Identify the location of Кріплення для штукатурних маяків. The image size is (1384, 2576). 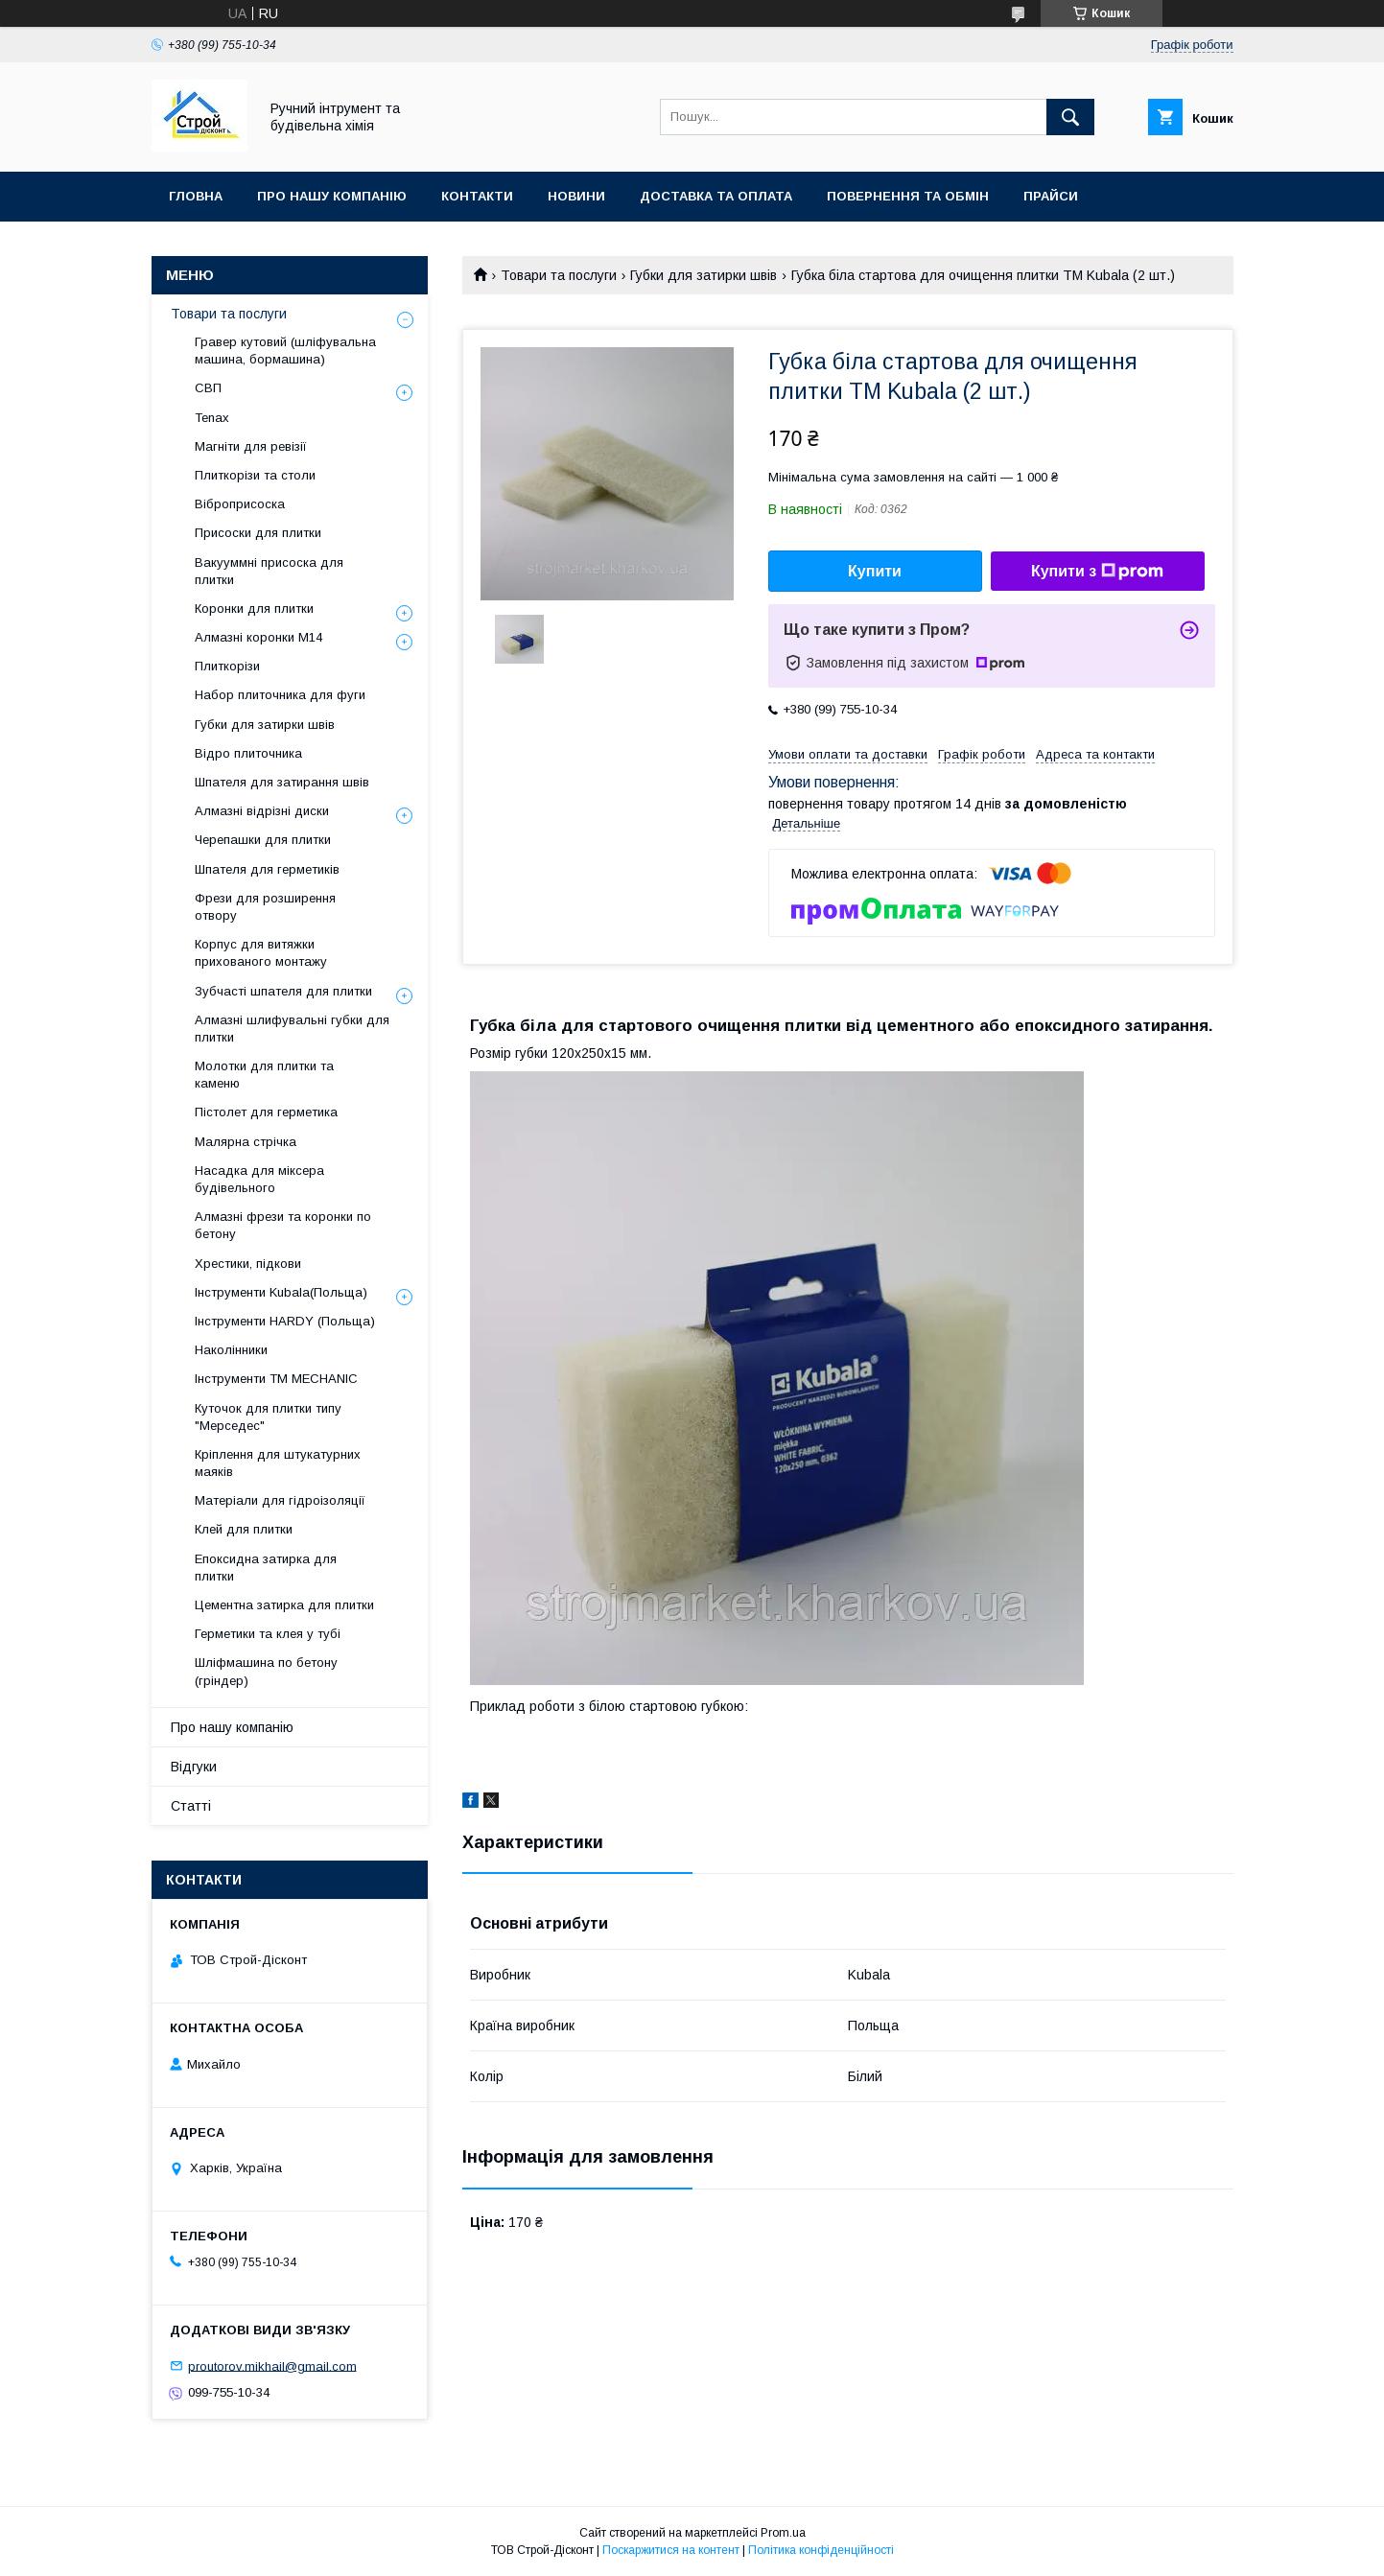
(278, 1463).